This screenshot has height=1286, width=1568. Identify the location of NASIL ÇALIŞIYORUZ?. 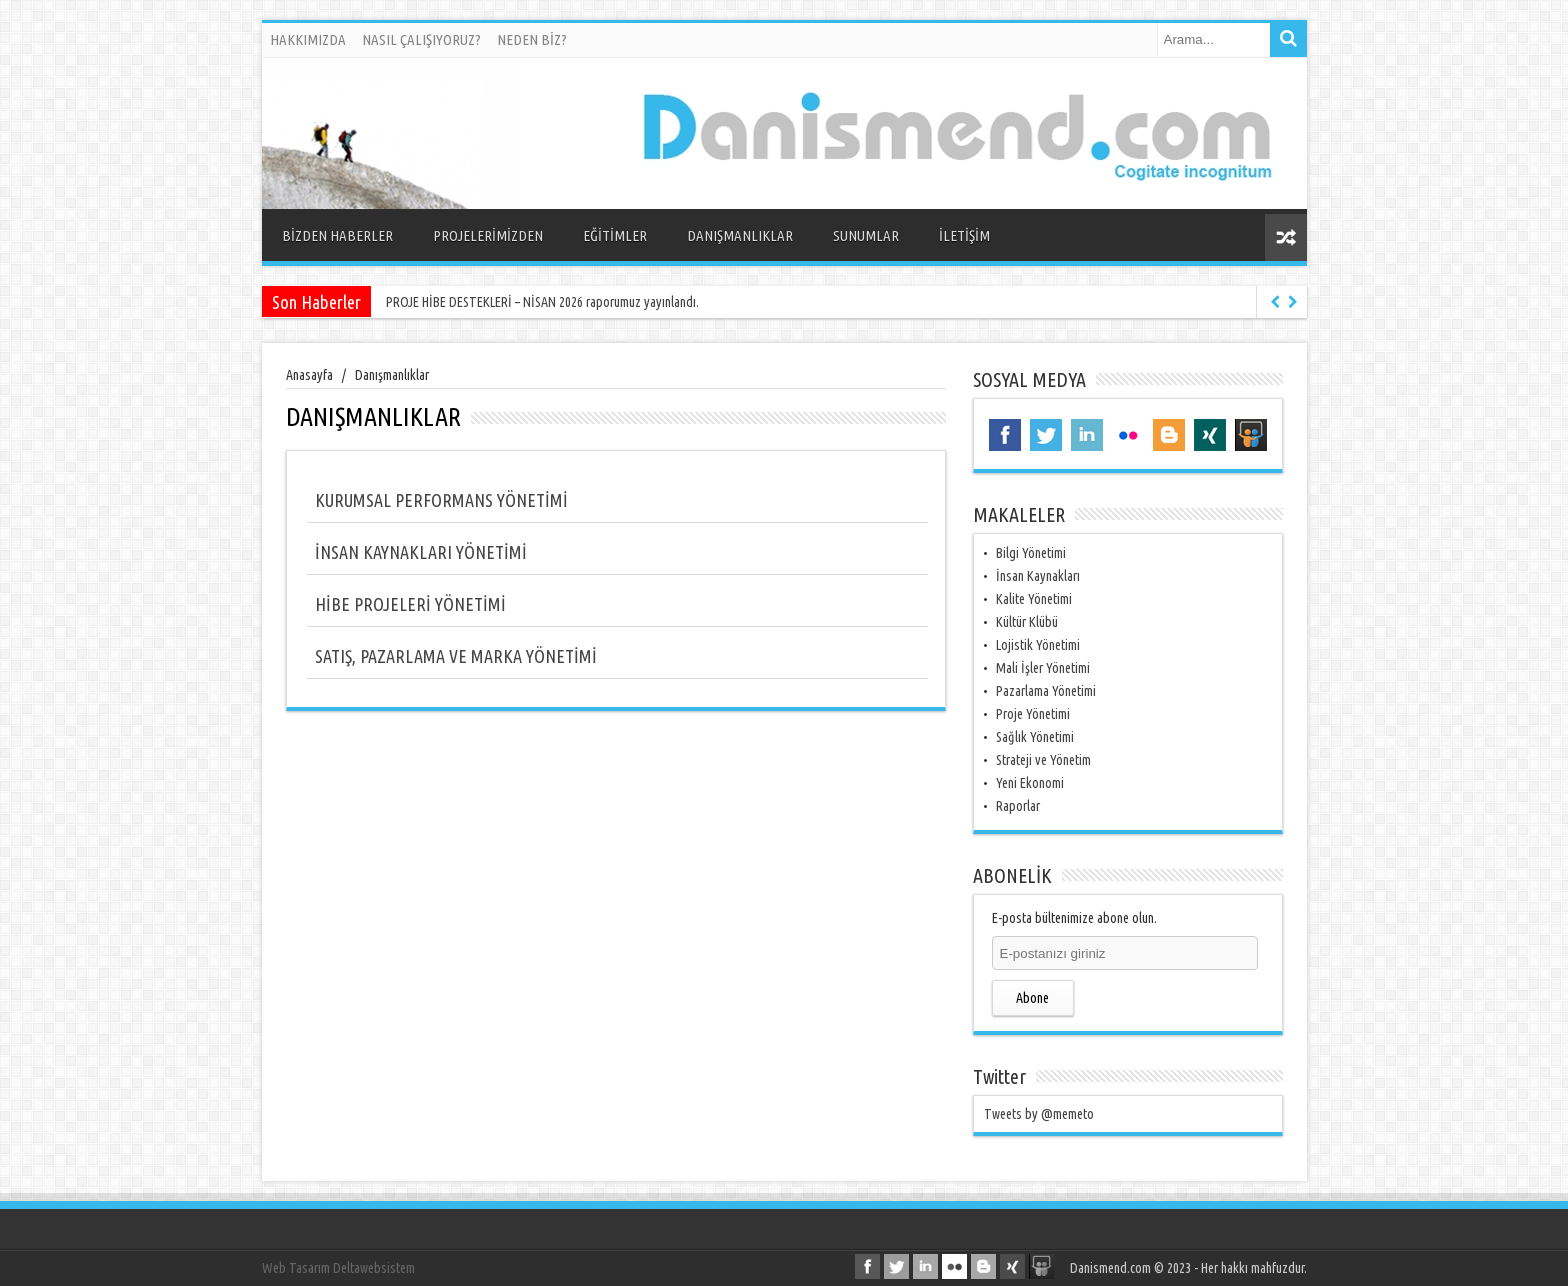
(421, 39).